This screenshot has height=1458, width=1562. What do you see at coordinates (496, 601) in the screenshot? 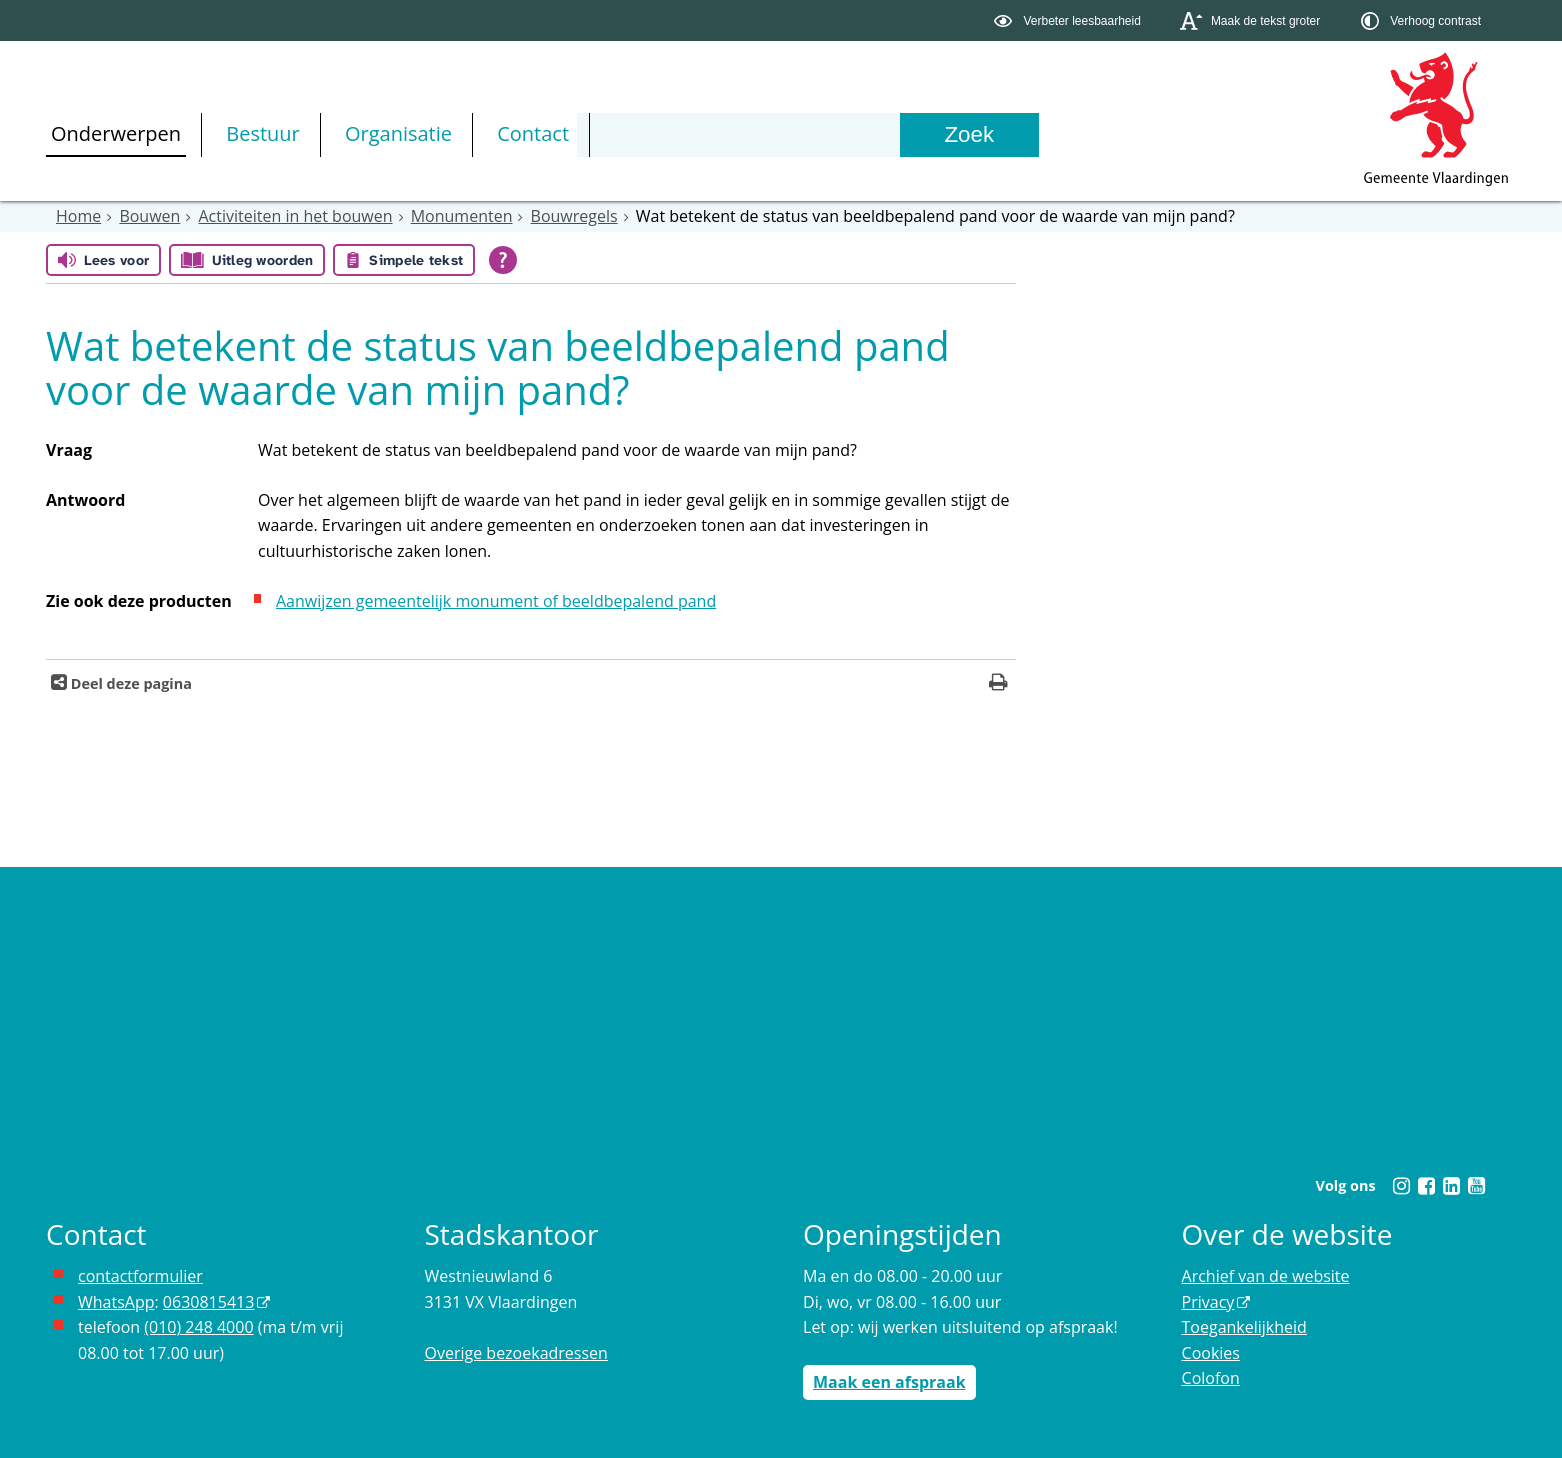
I see `Aanwijzen gemeentelijk monument of beeldbepalend pand` at bounding box center [496, 601].